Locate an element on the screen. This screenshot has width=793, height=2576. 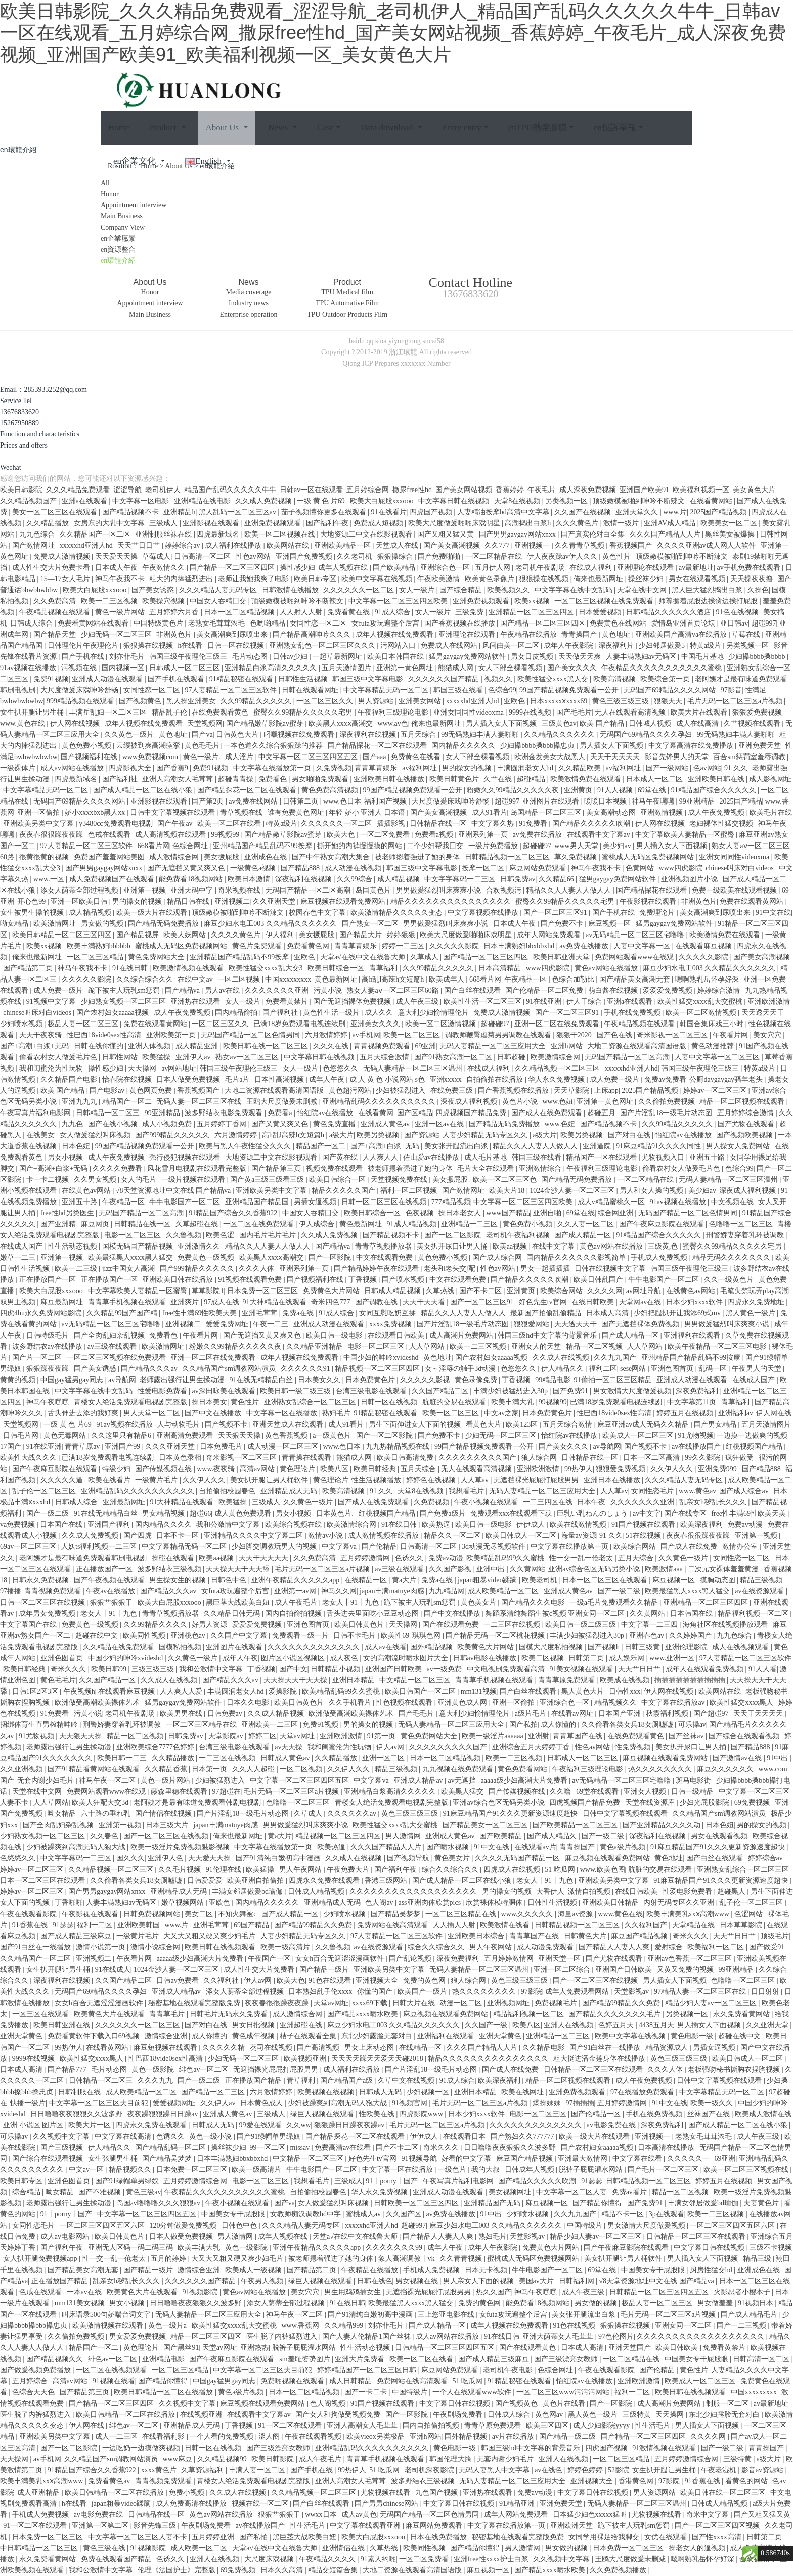
www.片 is located at coordinates (675, 512).